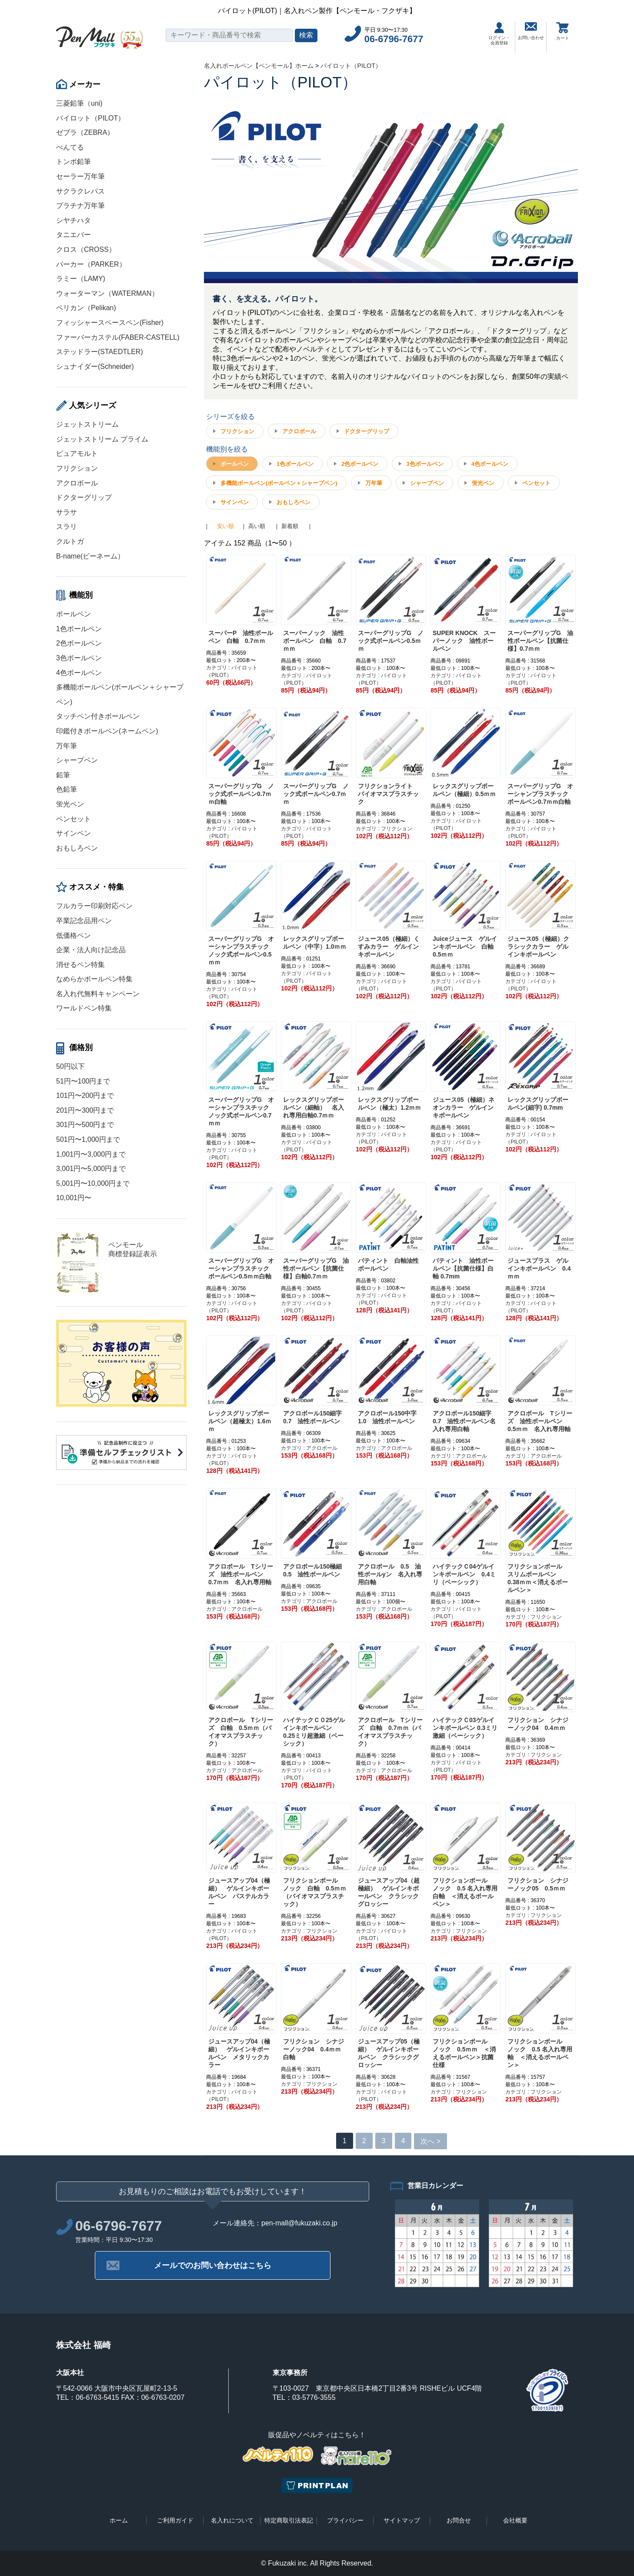  Describe the element at coordinates (98, 716) in the screenshot. I see `タッチペン付きボールペン` at that location.